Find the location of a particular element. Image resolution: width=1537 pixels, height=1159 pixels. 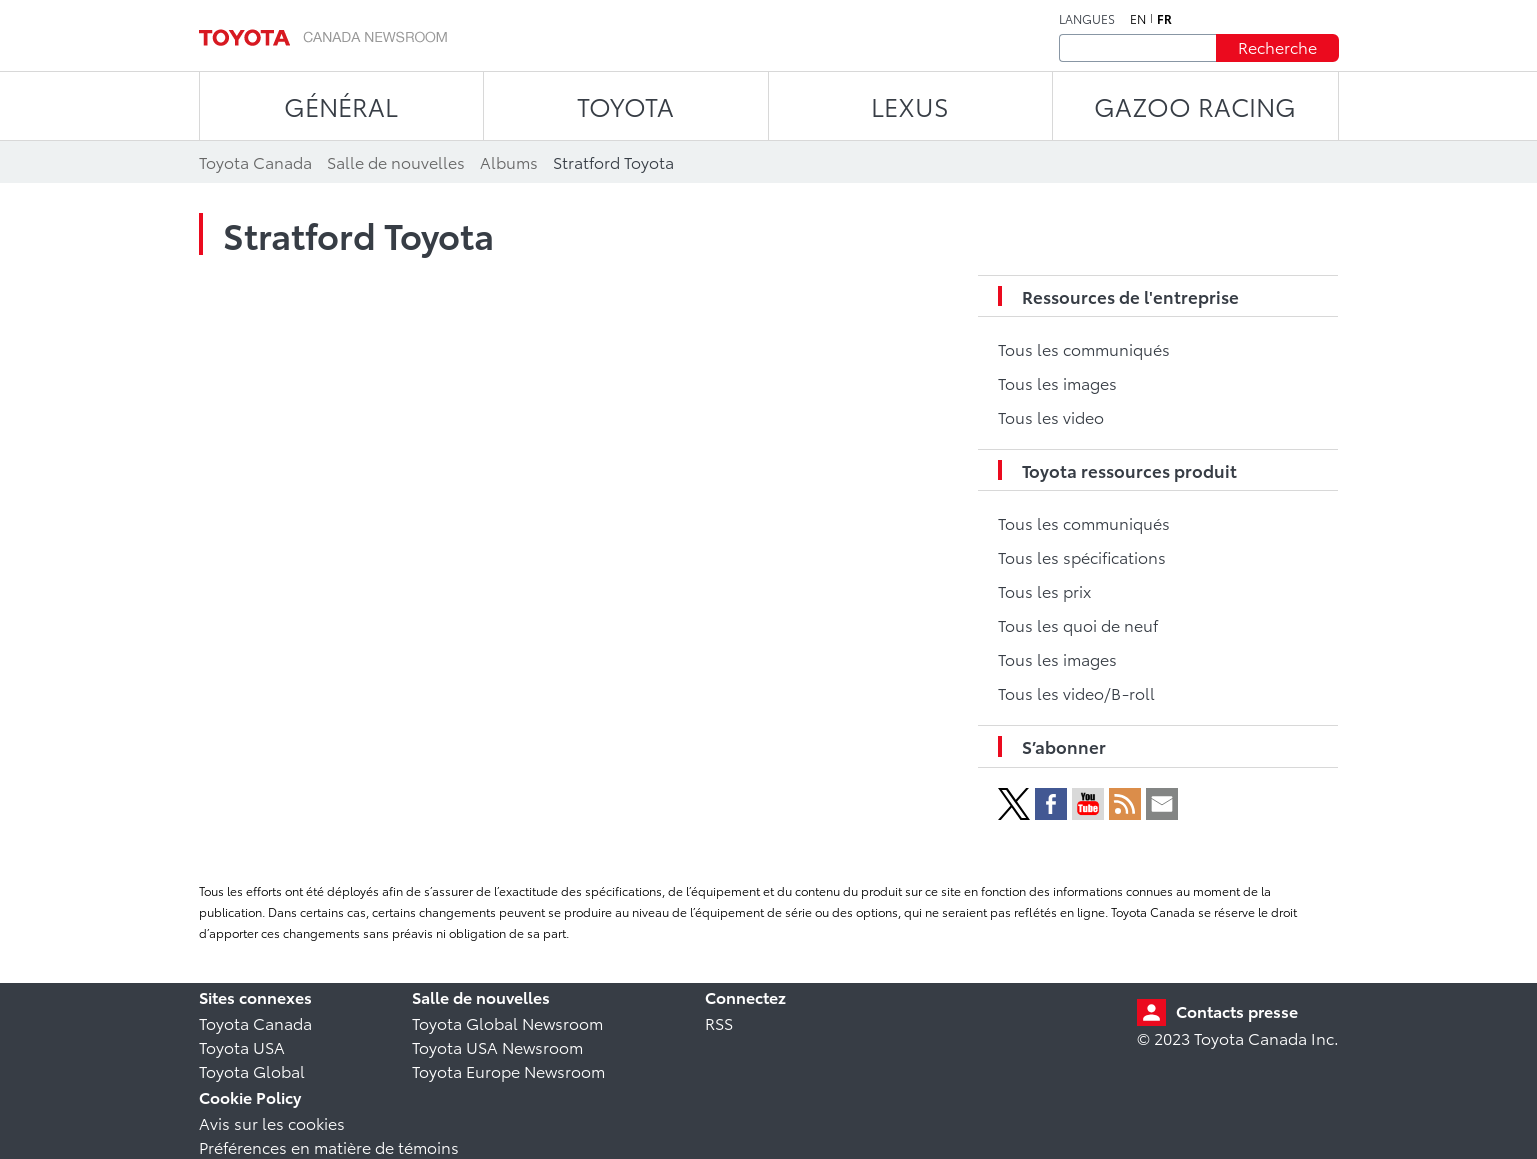

Tous les video is located at coordinates (1051, 416).